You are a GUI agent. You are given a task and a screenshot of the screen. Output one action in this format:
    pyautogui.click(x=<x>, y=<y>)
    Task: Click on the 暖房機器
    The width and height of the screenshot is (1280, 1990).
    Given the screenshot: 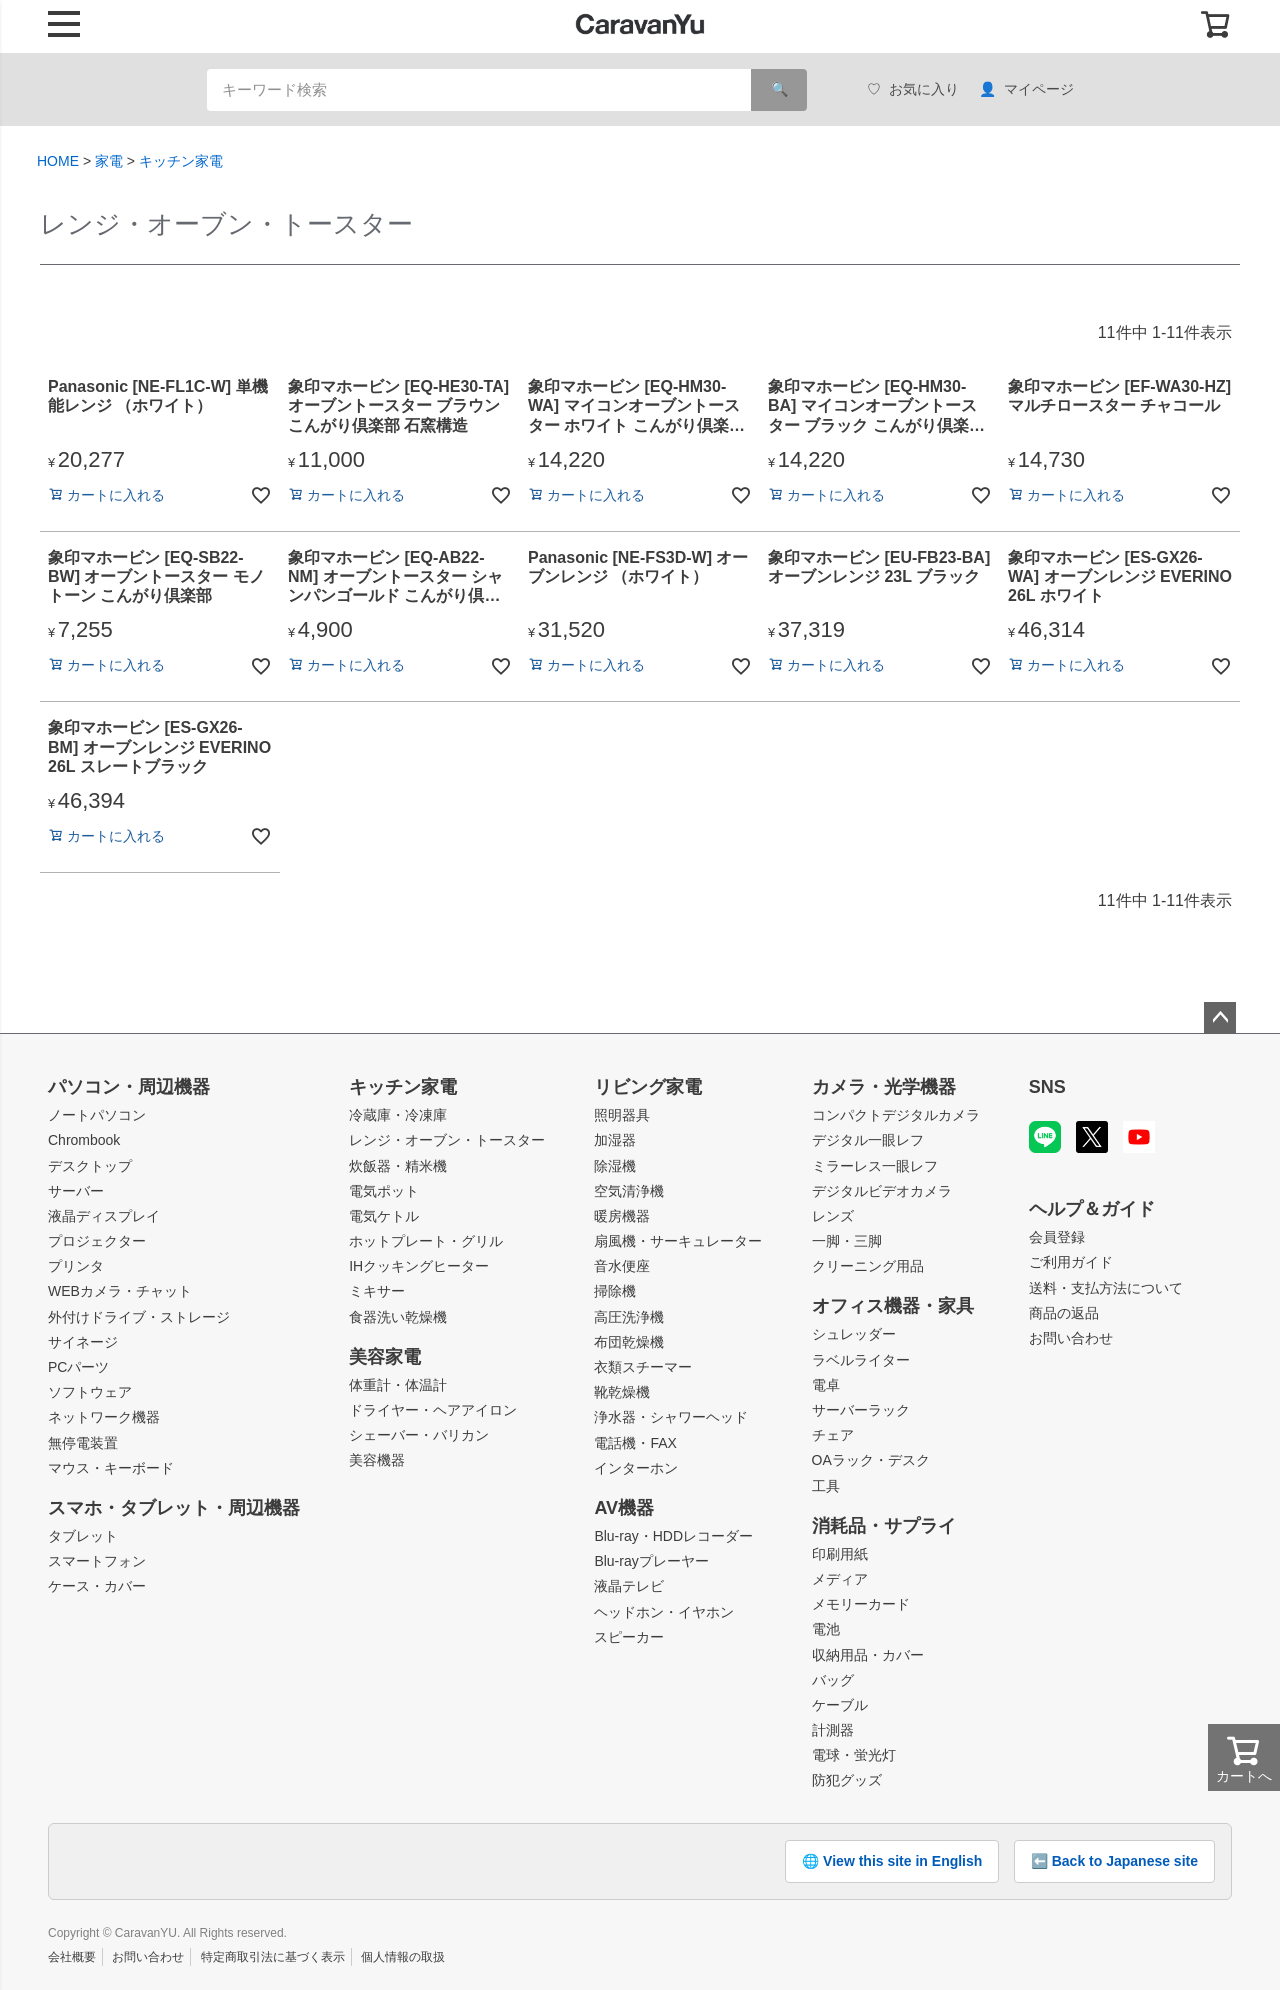 What is the action you would take?
    pyautogui.click(x=622, y=1216)
    